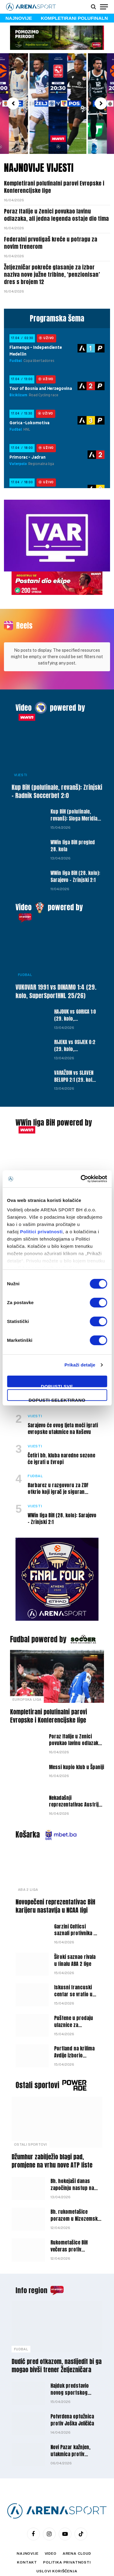 The width and height of the screenshot is (114, 2576). I want to click on VUKOVAR 1991 vs DINAMO 1:4 (29. kolo, SuperSportHNL 25/26), so click(56, 974).